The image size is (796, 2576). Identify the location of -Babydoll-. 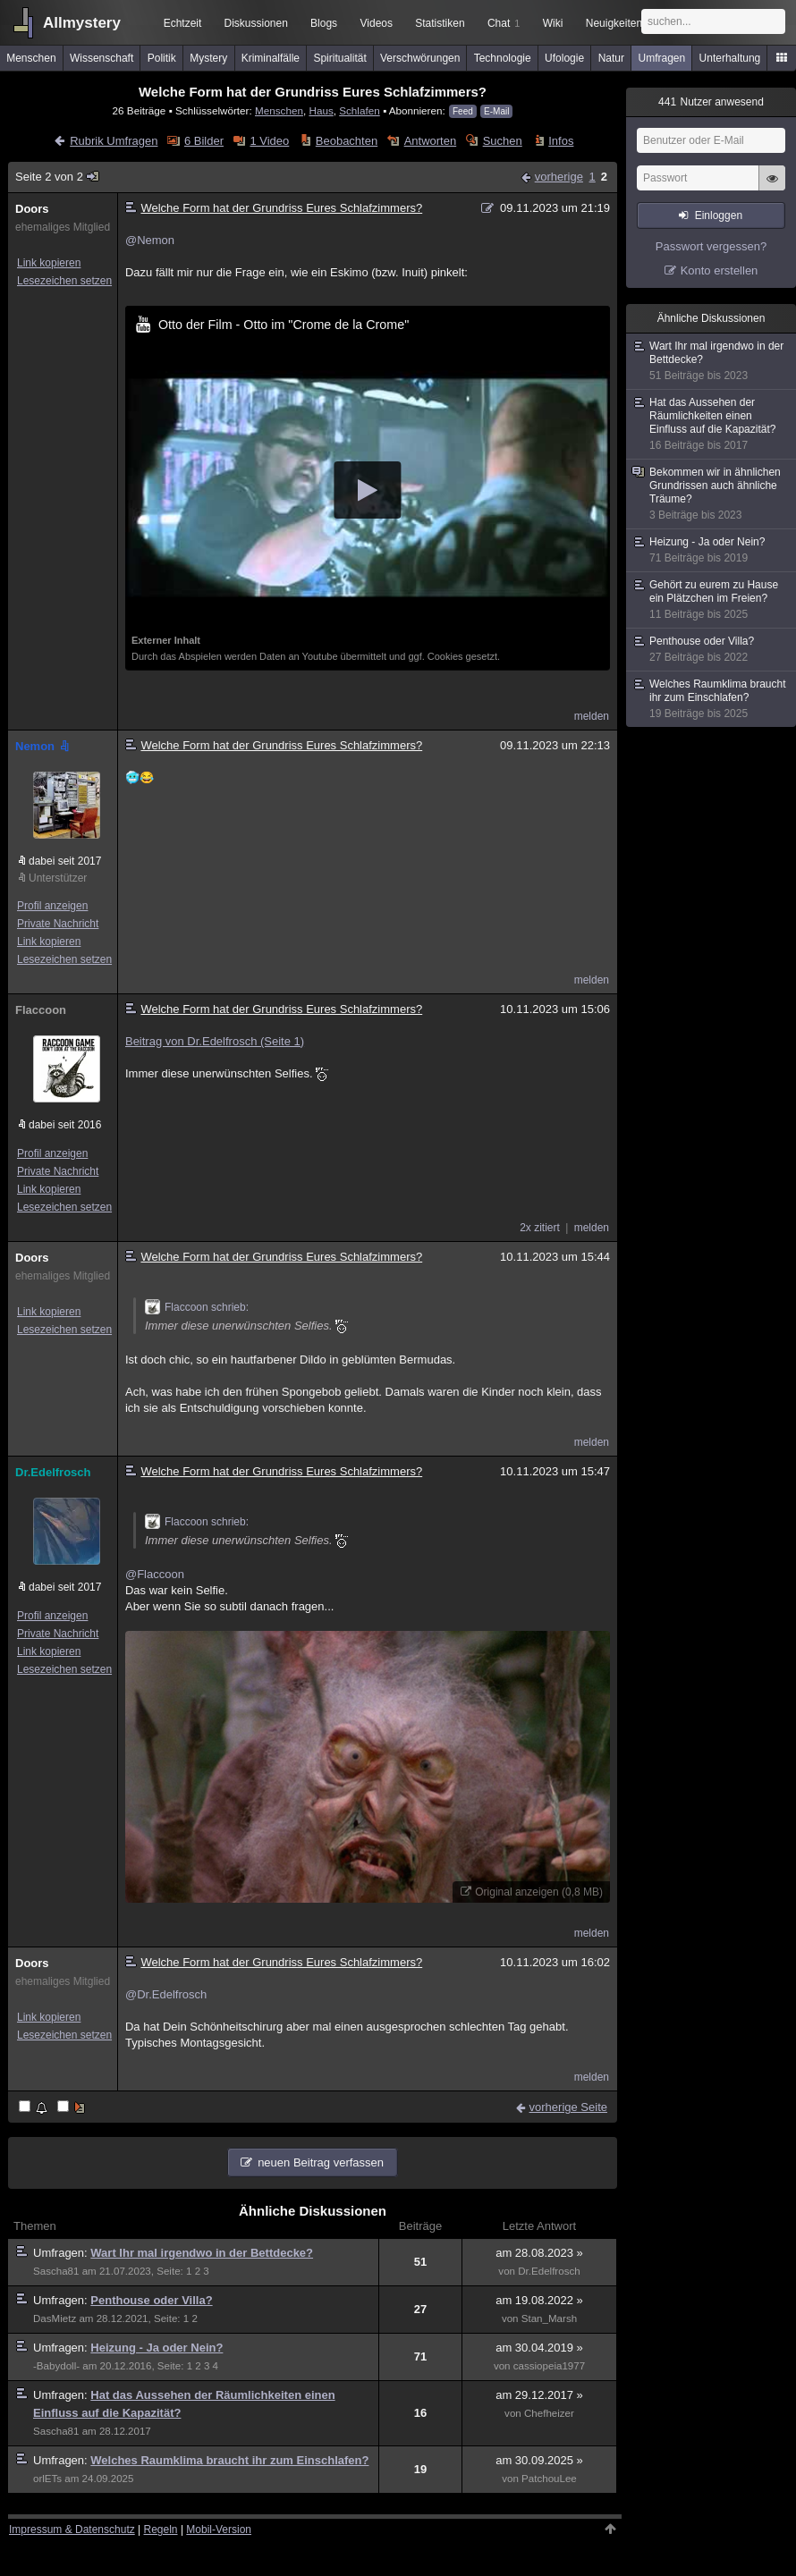
(56, 2366).